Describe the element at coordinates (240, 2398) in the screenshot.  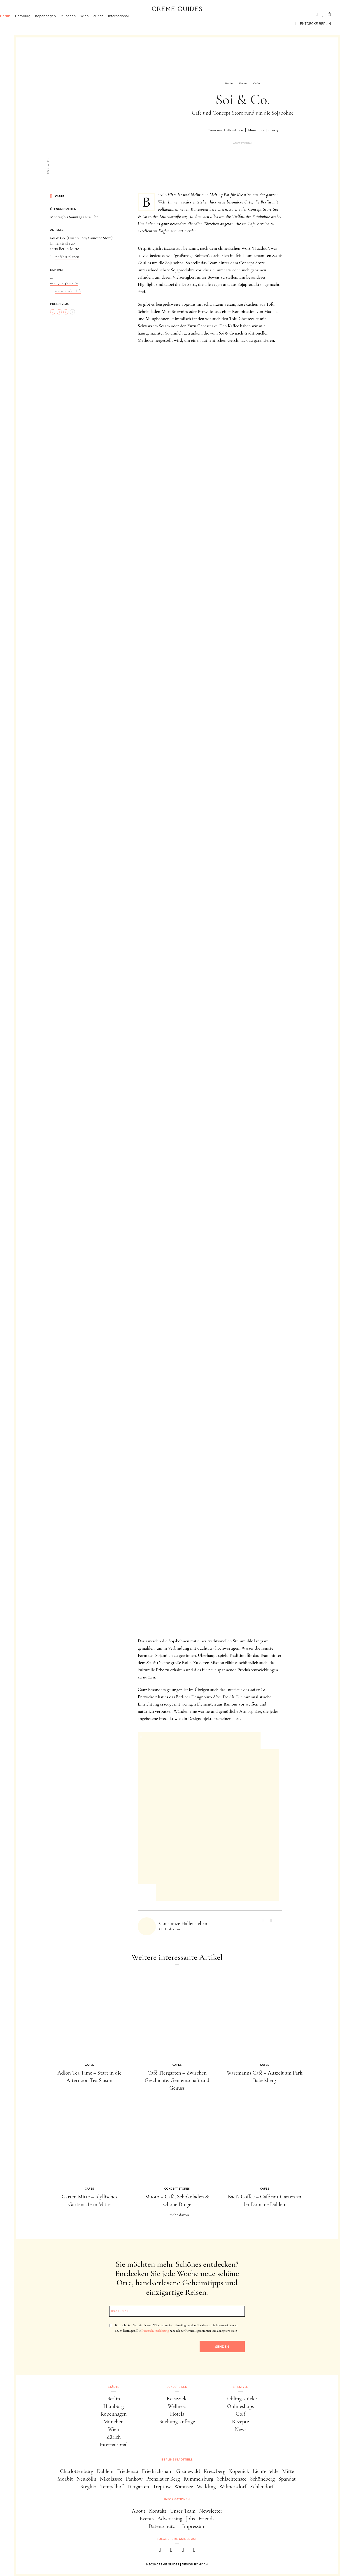
I see `Lieblingsstücke` at that location.